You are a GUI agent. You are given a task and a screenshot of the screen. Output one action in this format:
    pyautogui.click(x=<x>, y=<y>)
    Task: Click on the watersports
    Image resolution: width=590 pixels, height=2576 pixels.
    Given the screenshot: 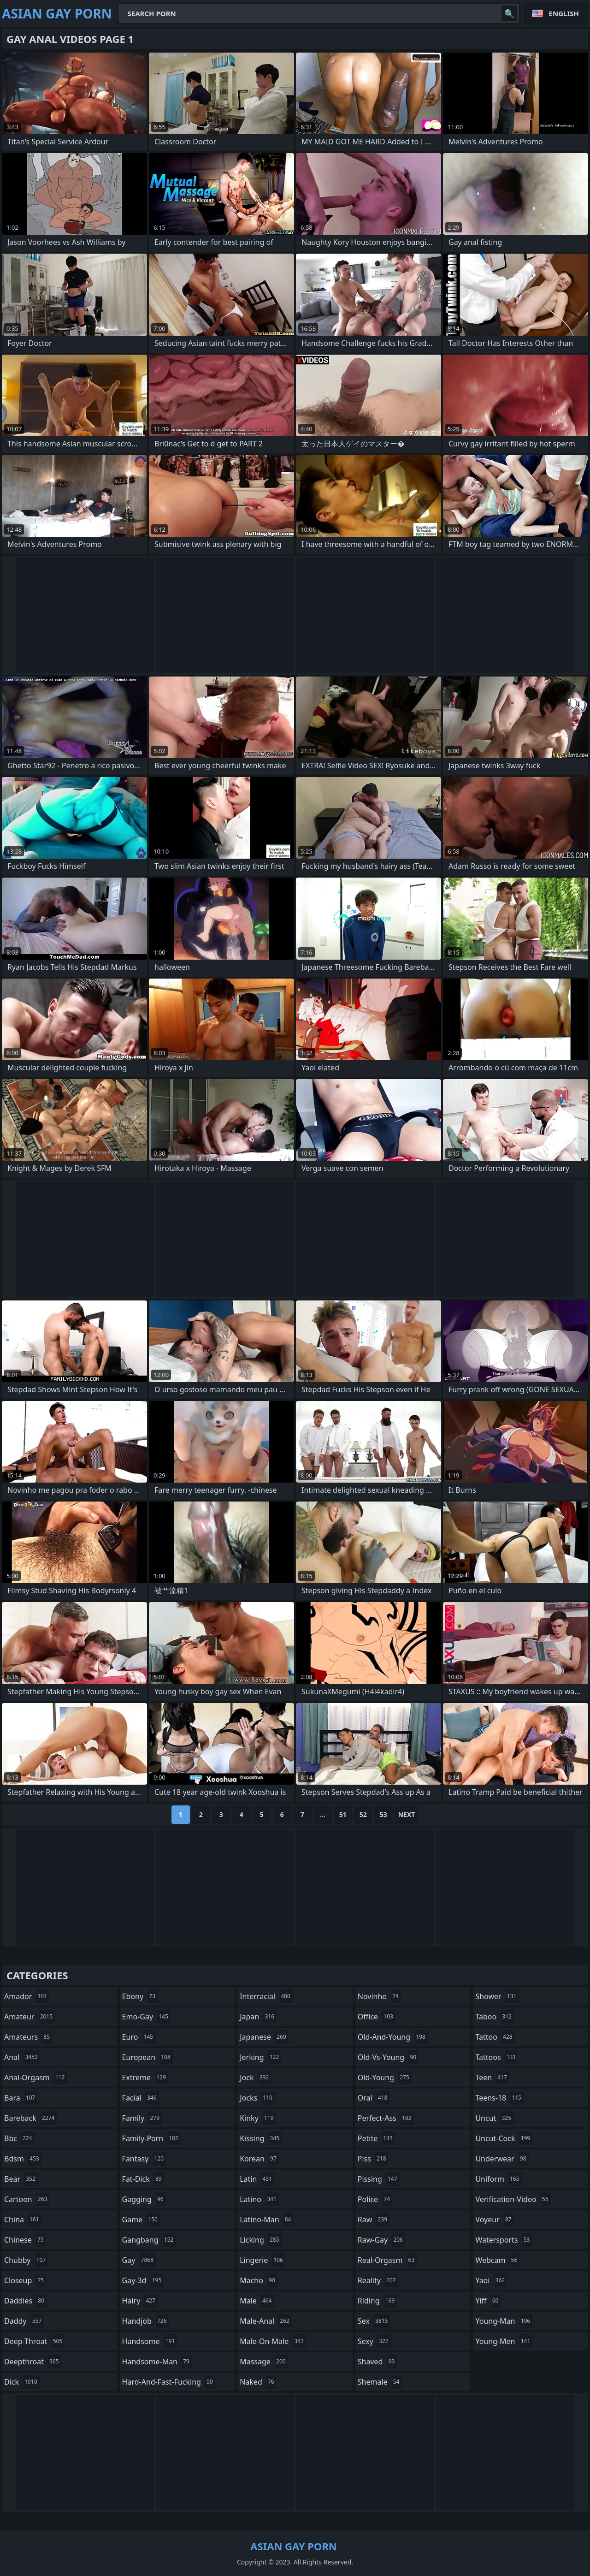 What is the action you would take?
    pyautogui.click(x=503, y=2240)
    